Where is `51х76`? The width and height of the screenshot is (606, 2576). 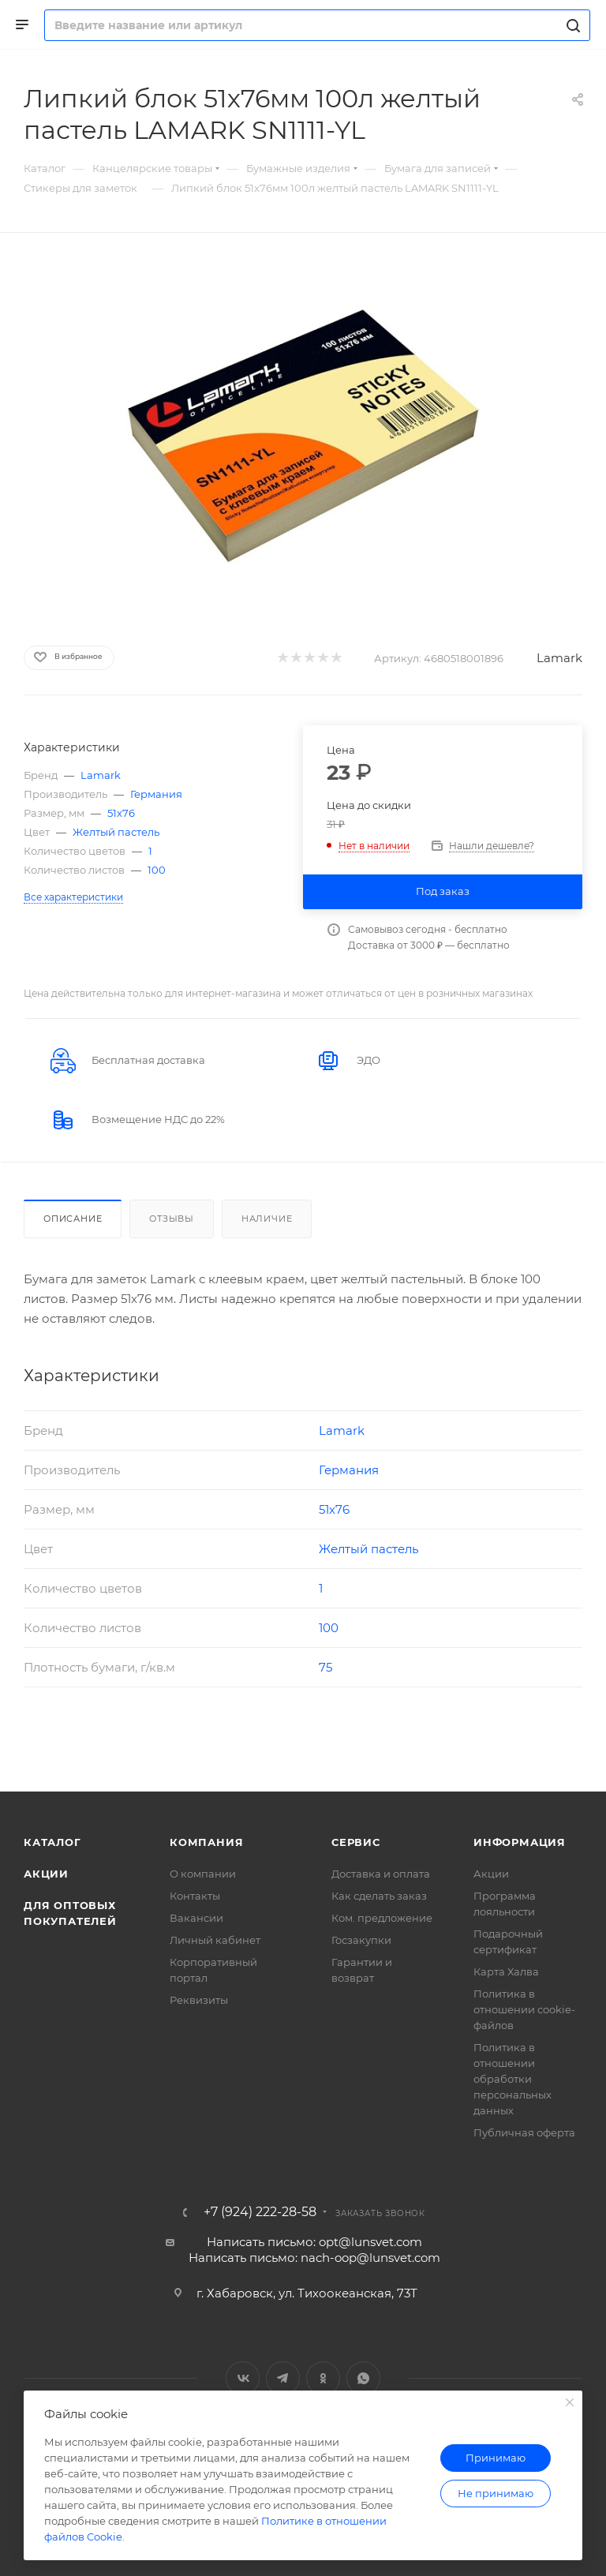 51х76 is located at coordinates (121, 813).